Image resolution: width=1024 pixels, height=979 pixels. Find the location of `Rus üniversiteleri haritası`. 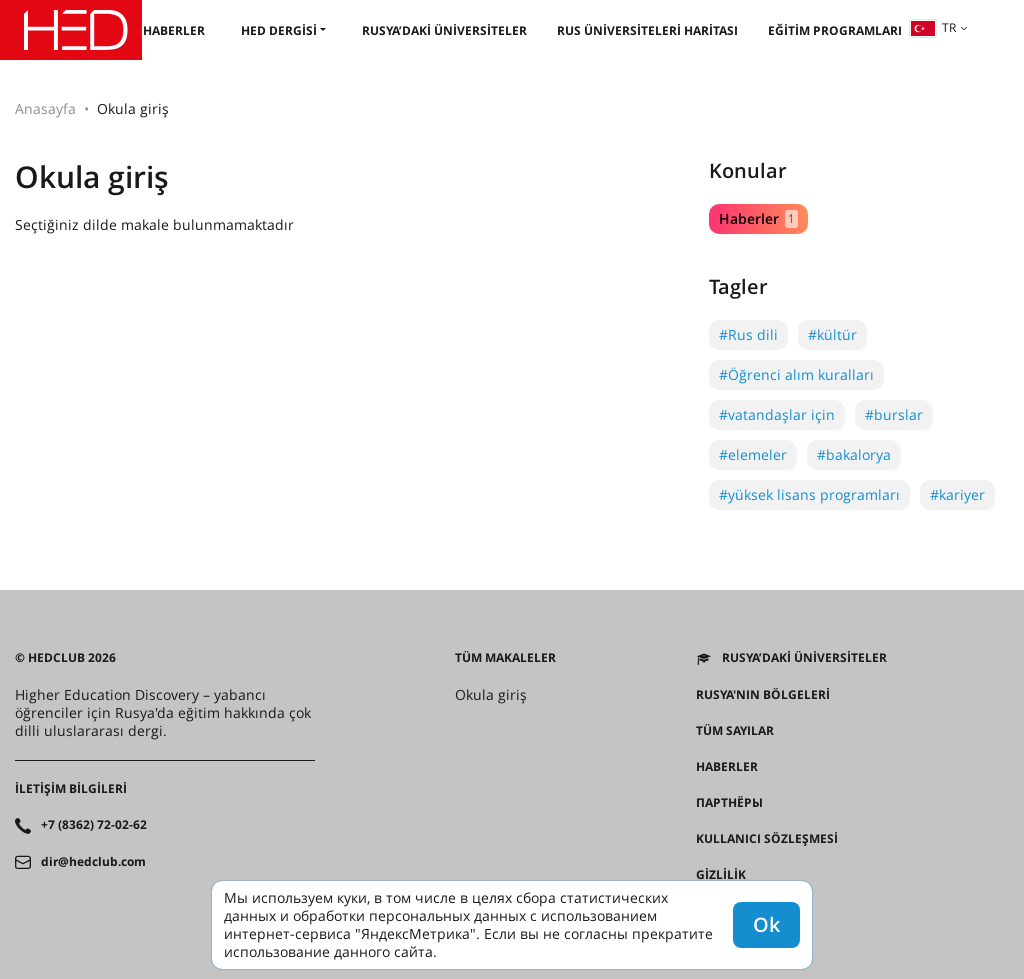

Rus üniversiteleri haritası is located at coordinates (647, 30).